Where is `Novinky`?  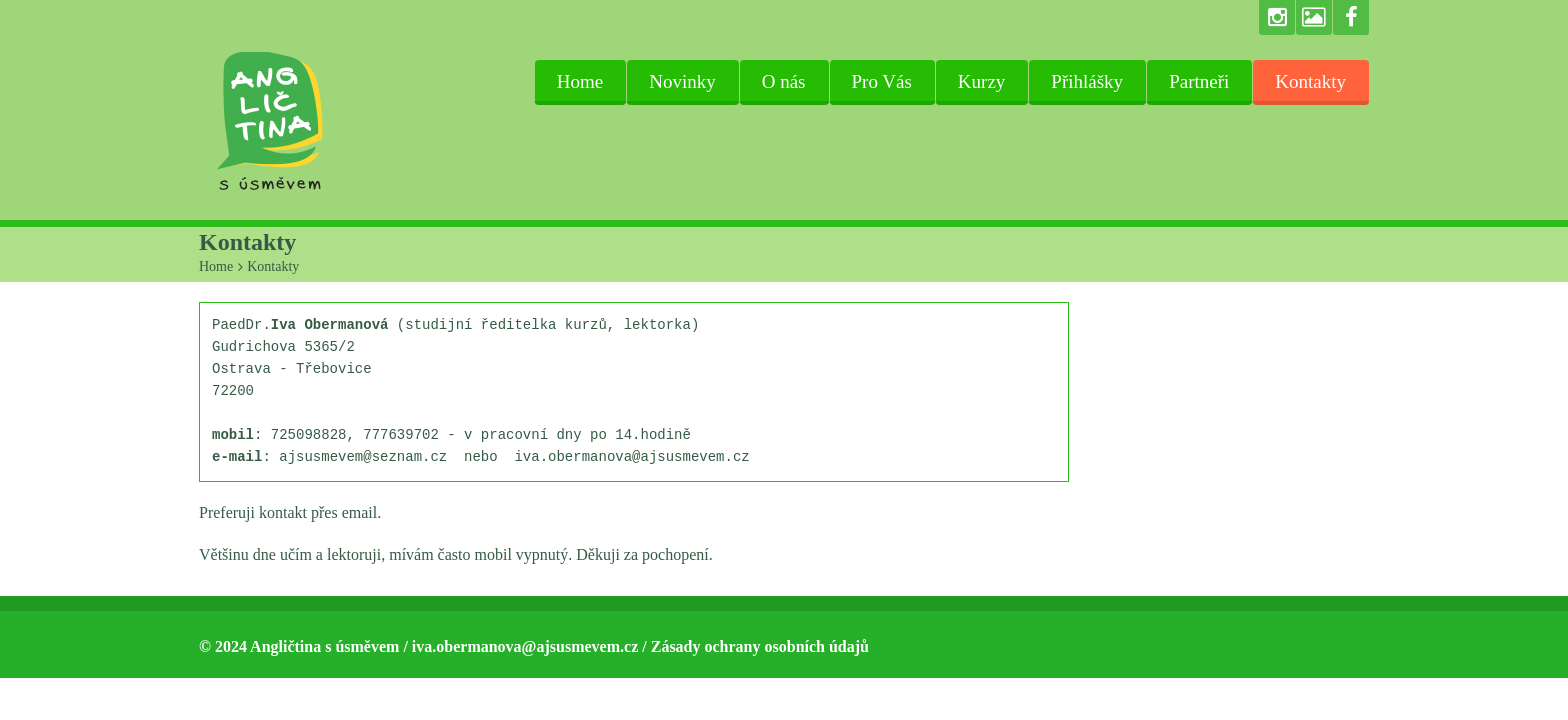
Novinky is located at coordinates (682, 81).